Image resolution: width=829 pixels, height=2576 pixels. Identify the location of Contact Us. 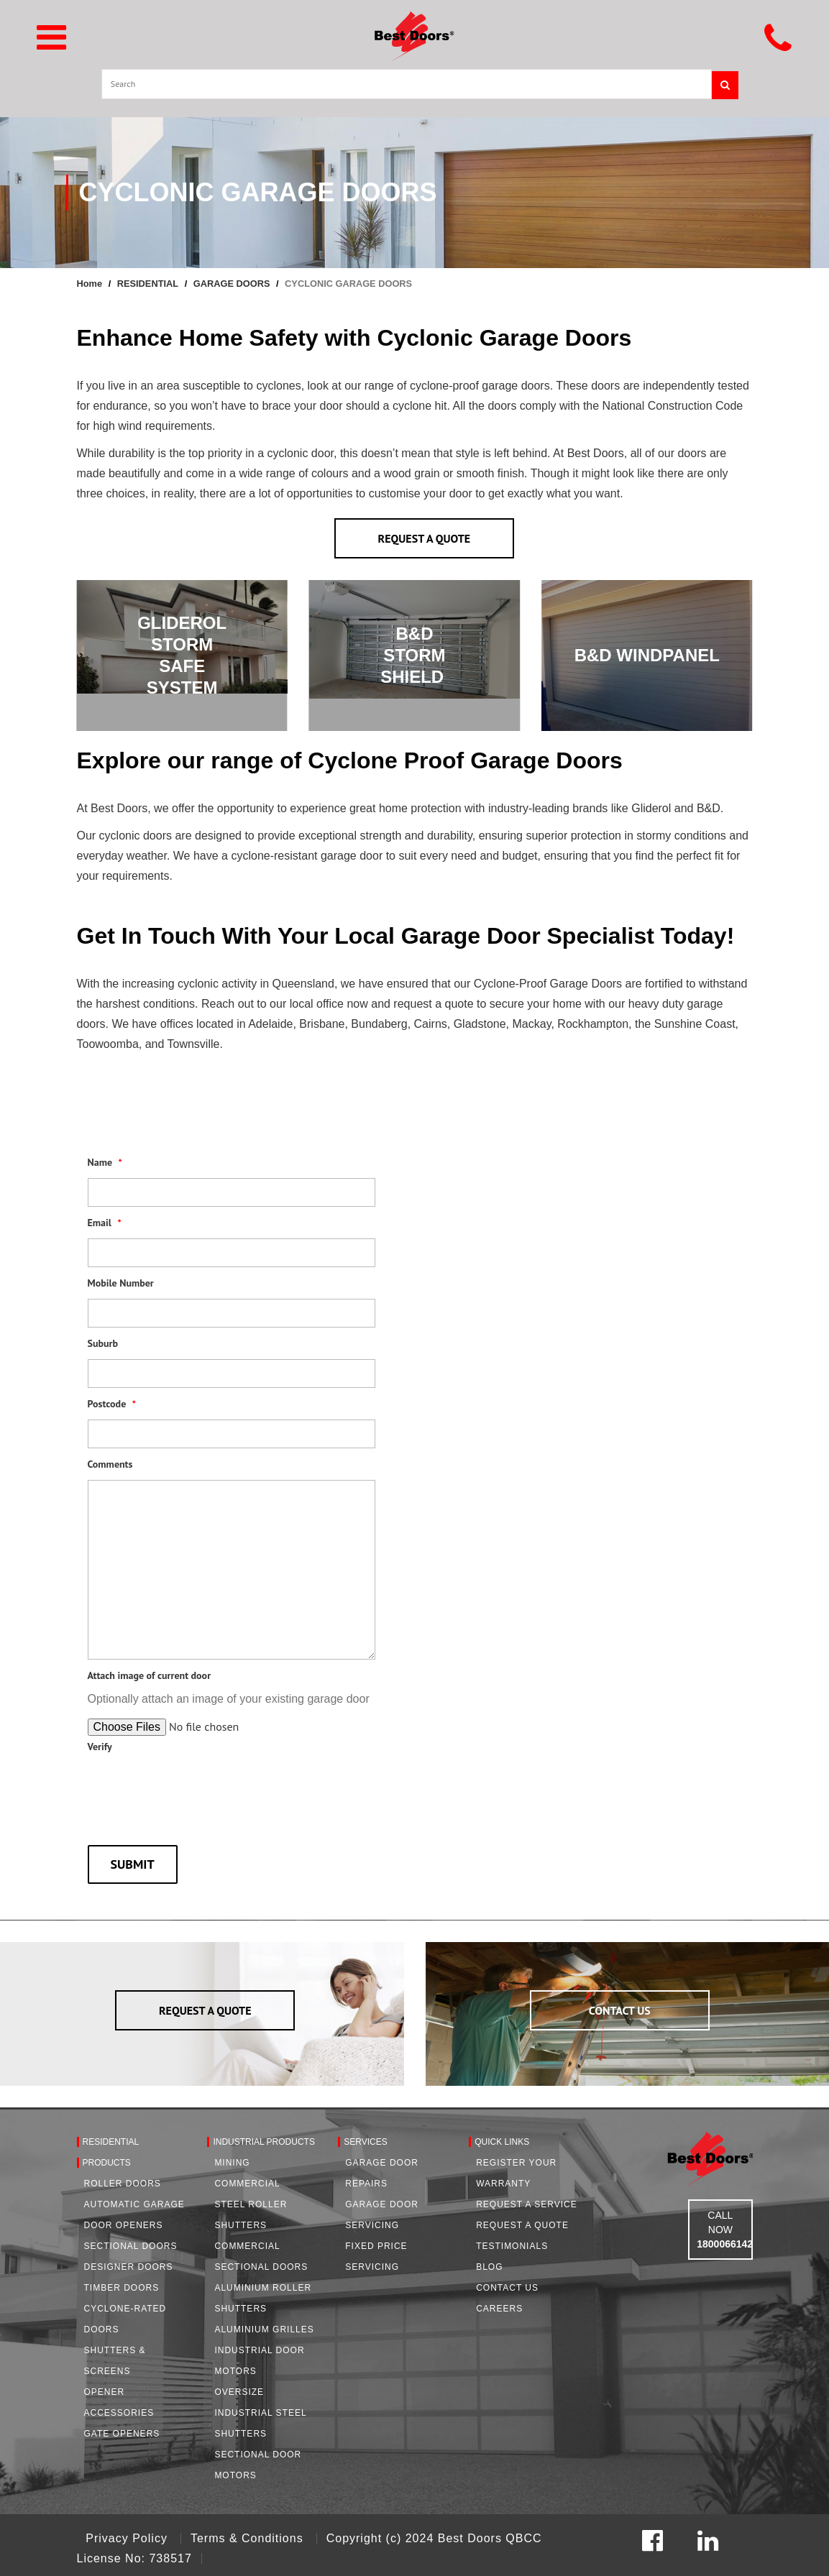
(507, 2288).